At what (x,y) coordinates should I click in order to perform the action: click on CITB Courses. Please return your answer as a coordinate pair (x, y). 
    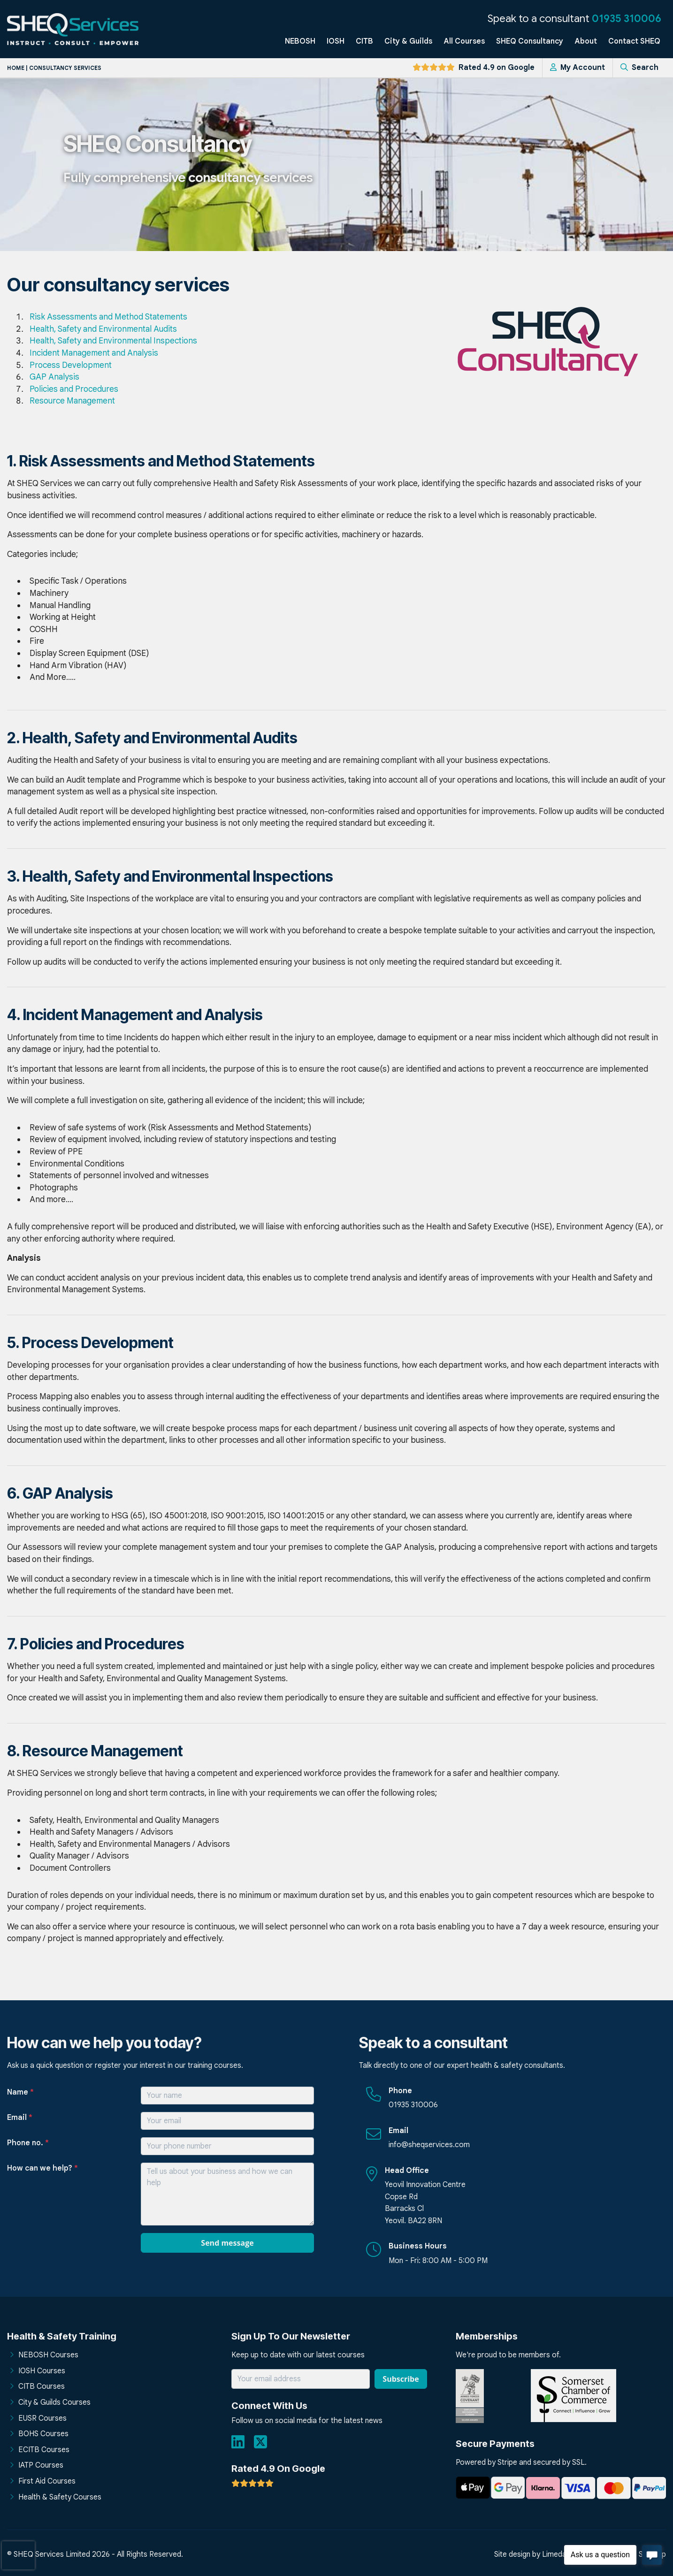
    Looking at the image, I should click on (41, 2386).